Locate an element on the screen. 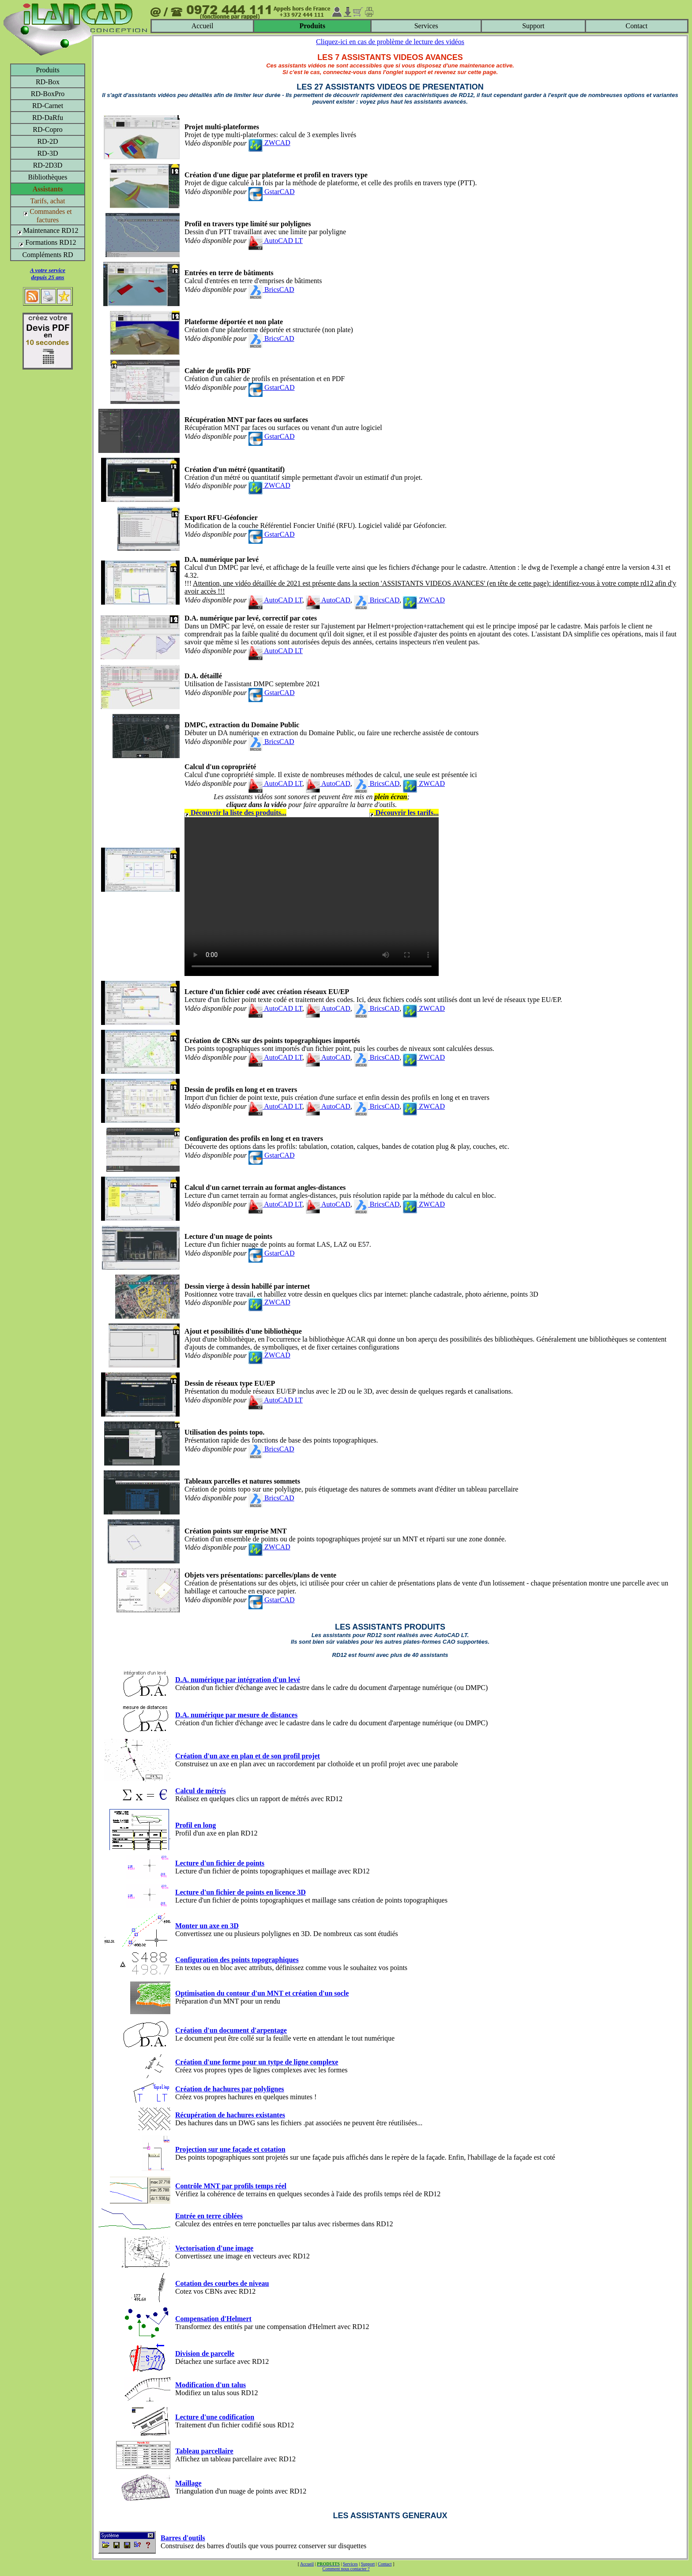 Image resolution: width=692 pixels, height=2576 pixels. Projection sur une façade et cotation is located at coordinates (230, 2149).